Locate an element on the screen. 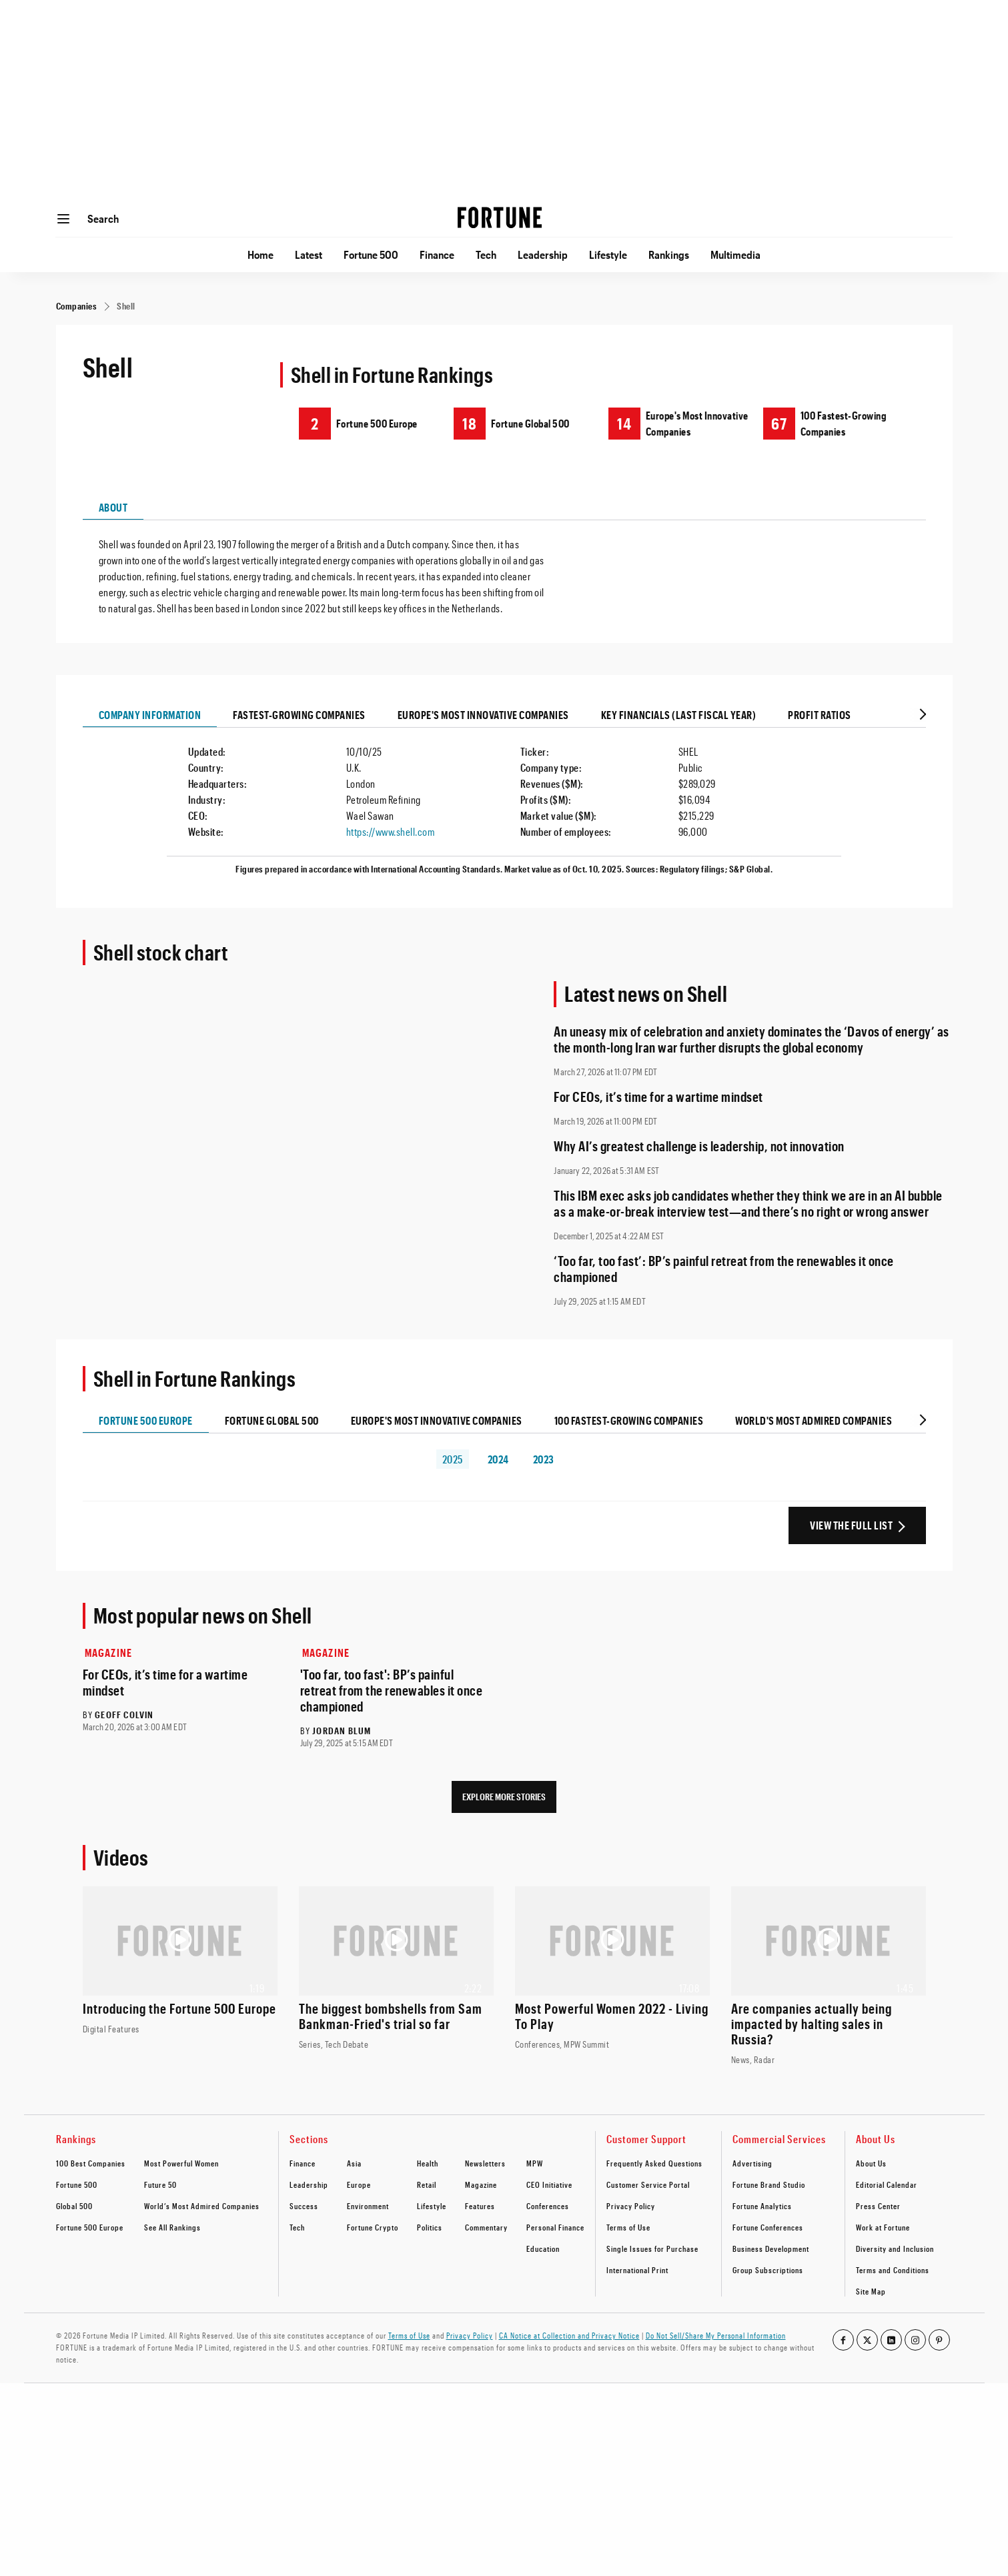  100 Fastest-Growing Companies [tab] is located at coordinates (629, 1420).